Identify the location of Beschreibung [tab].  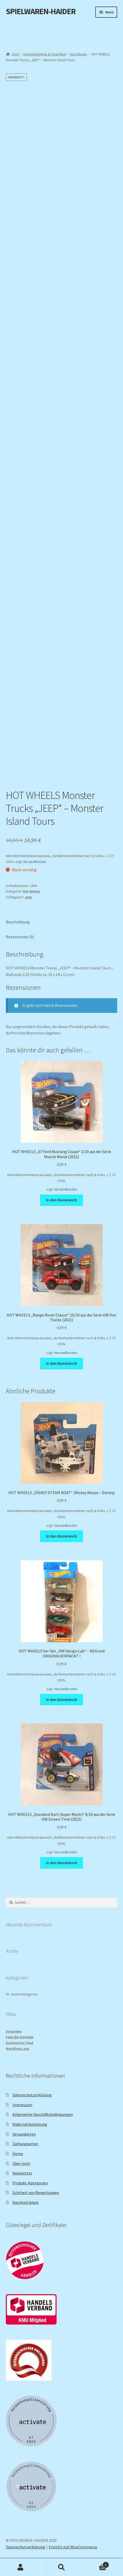
(18, 921).